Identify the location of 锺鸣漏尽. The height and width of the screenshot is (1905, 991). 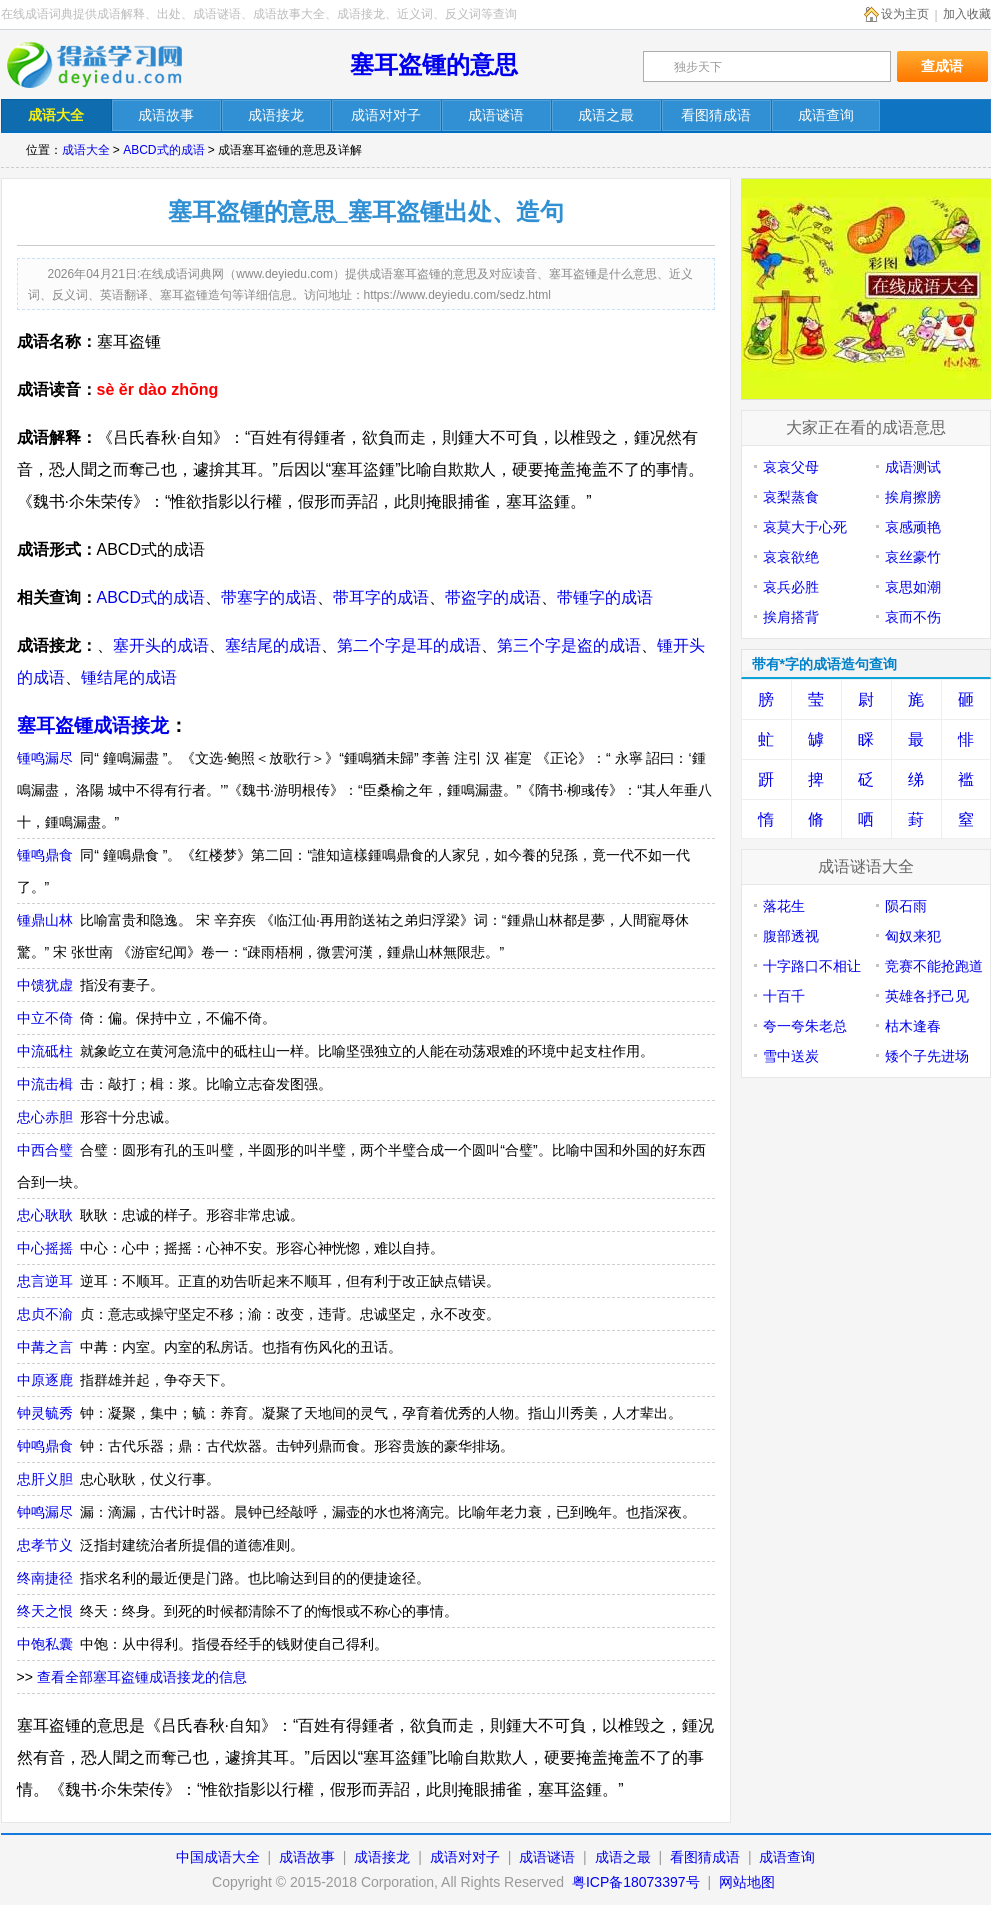
(45, 758).